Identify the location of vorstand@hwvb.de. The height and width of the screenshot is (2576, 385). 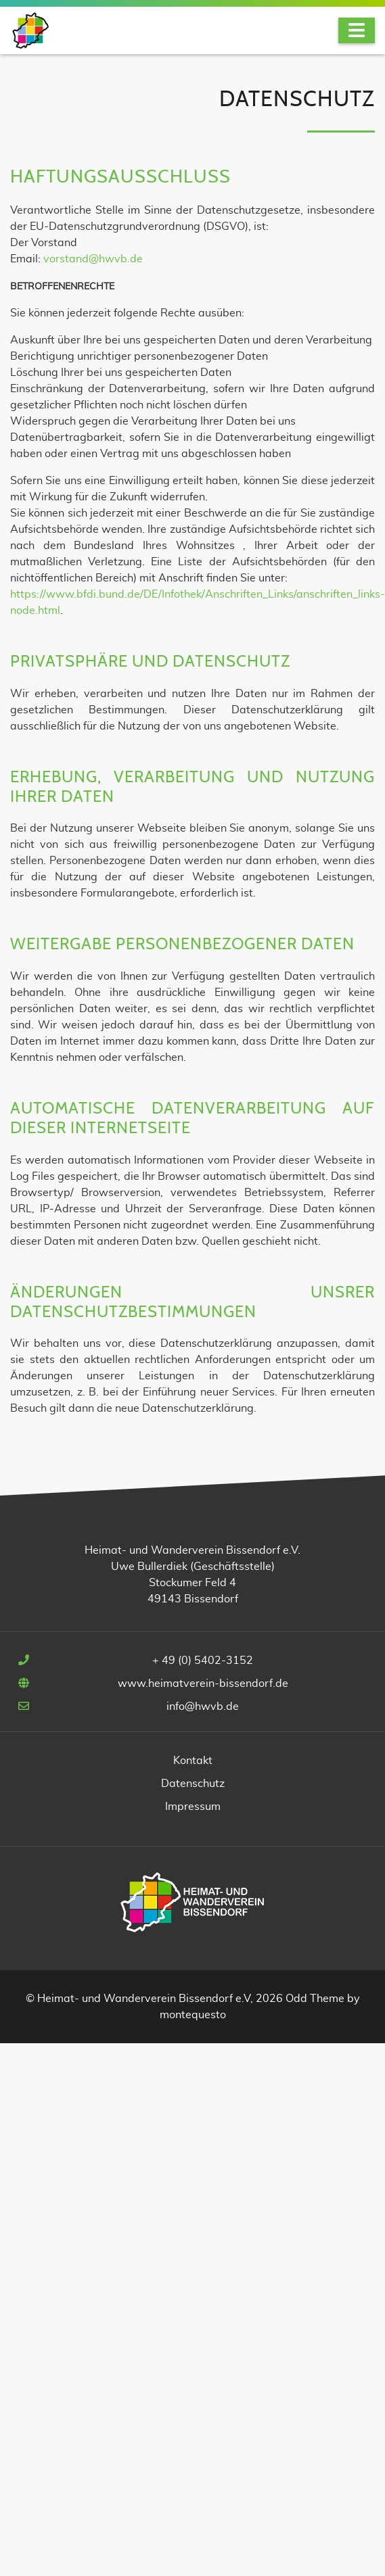
(93, 259).